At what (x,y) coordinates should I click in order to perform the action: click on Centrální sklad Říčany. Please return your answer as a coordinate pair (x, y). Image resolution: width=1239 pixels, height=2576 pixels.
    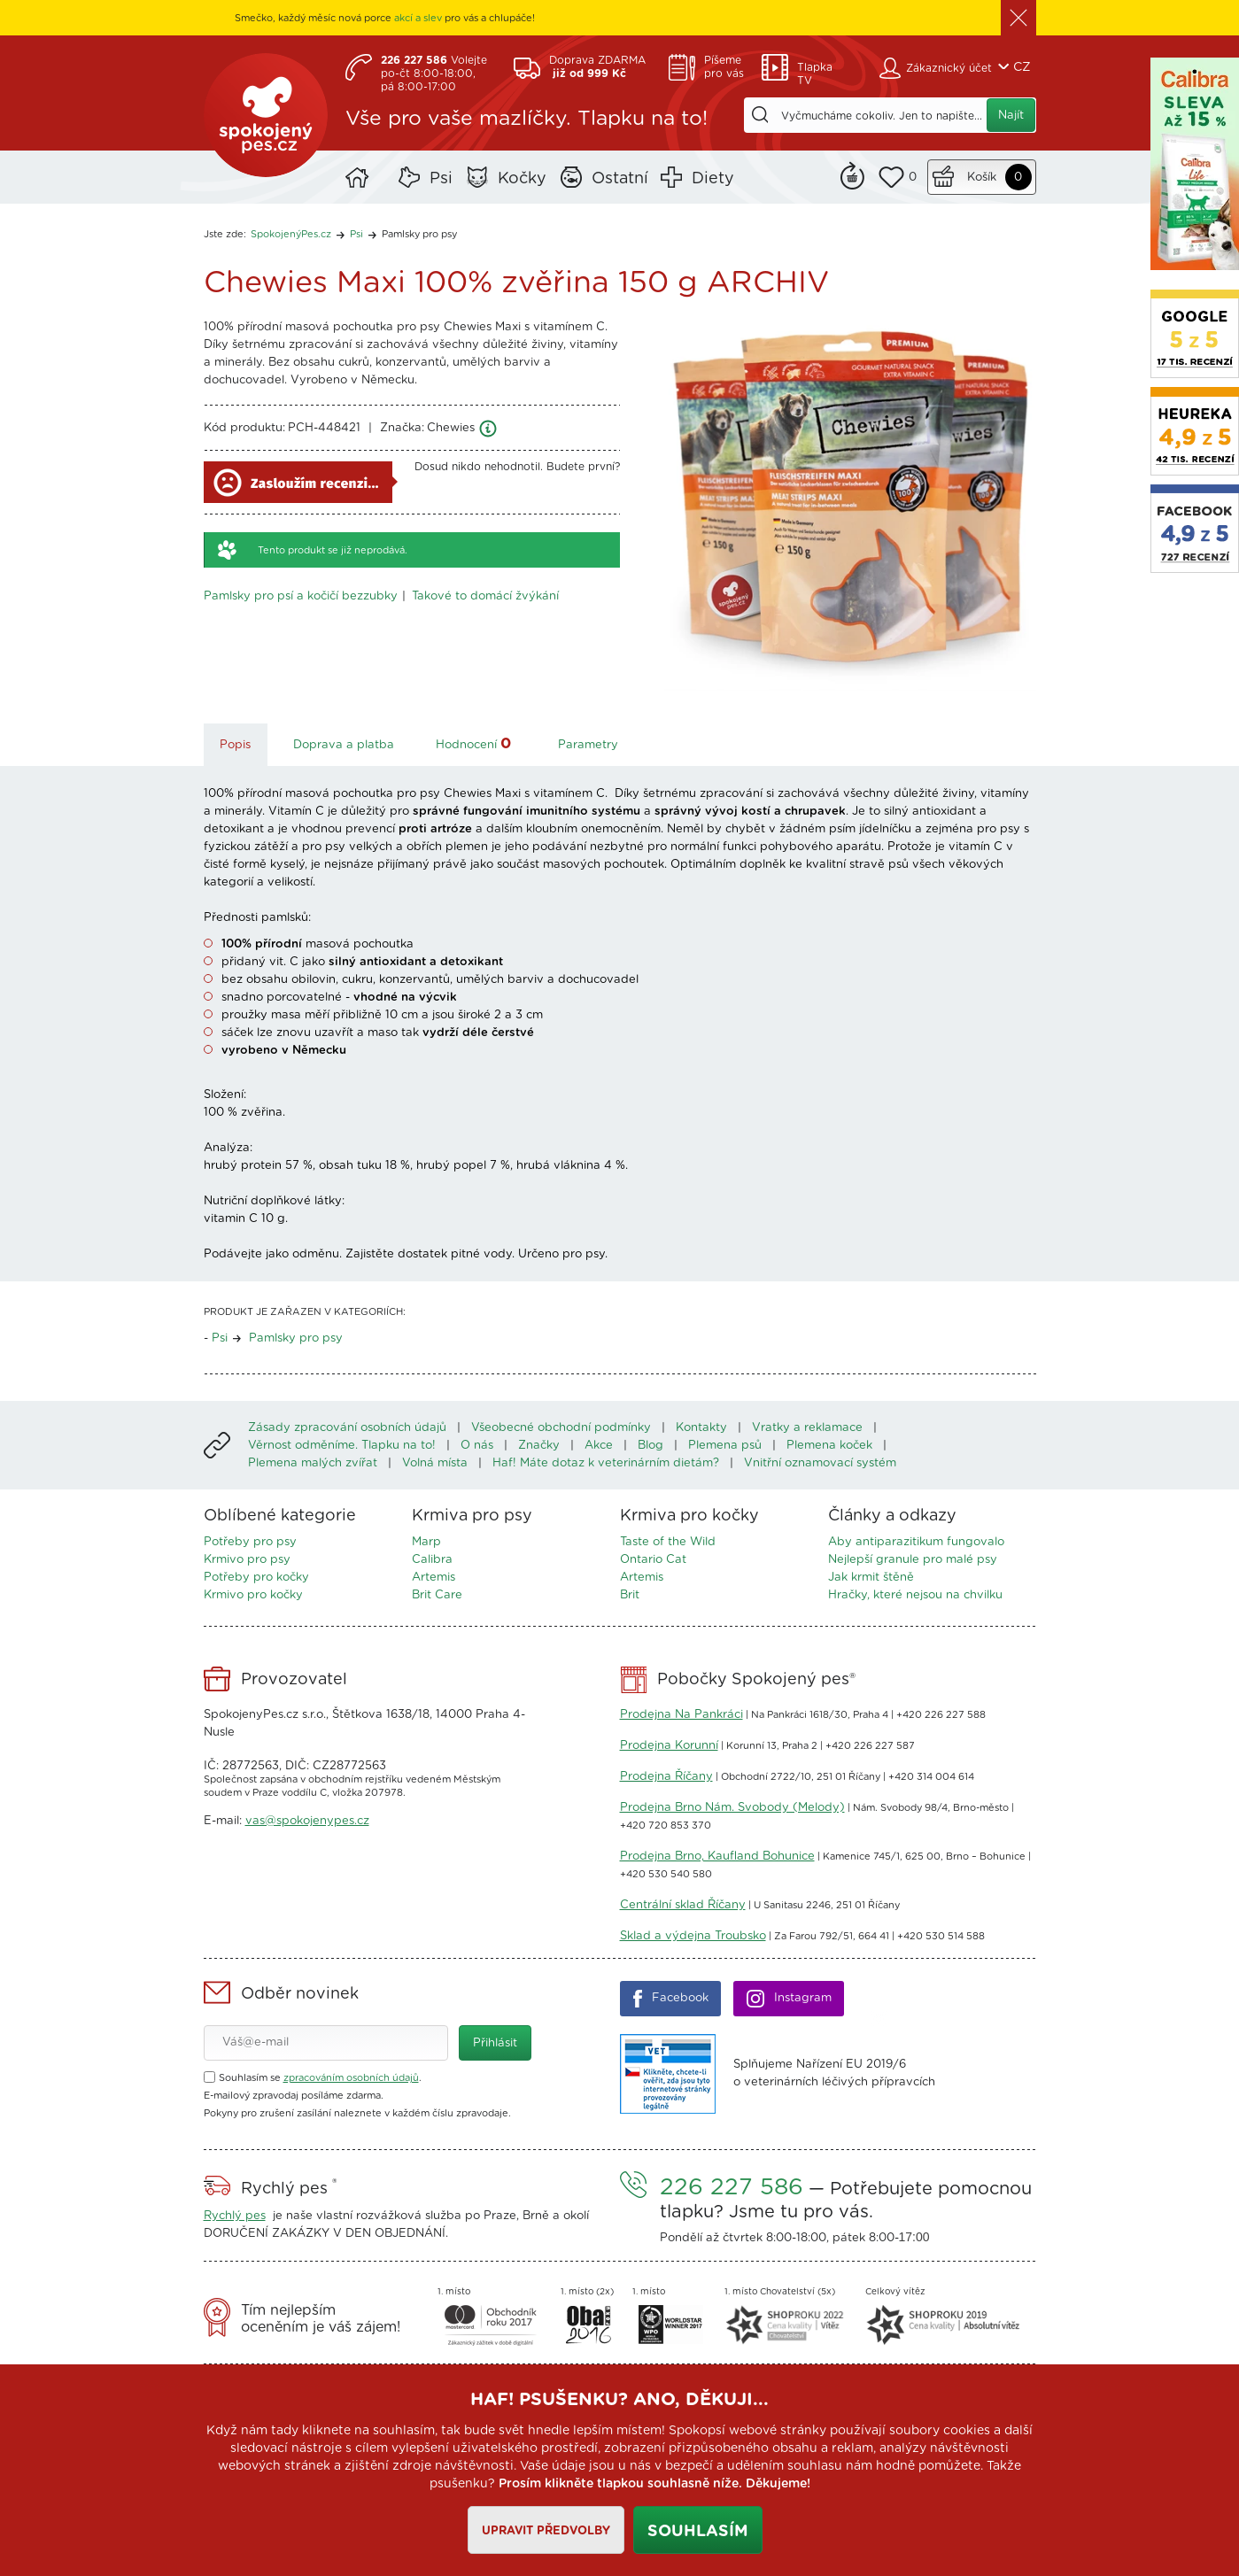
    Looking at the image, I should click on (683, 1905).